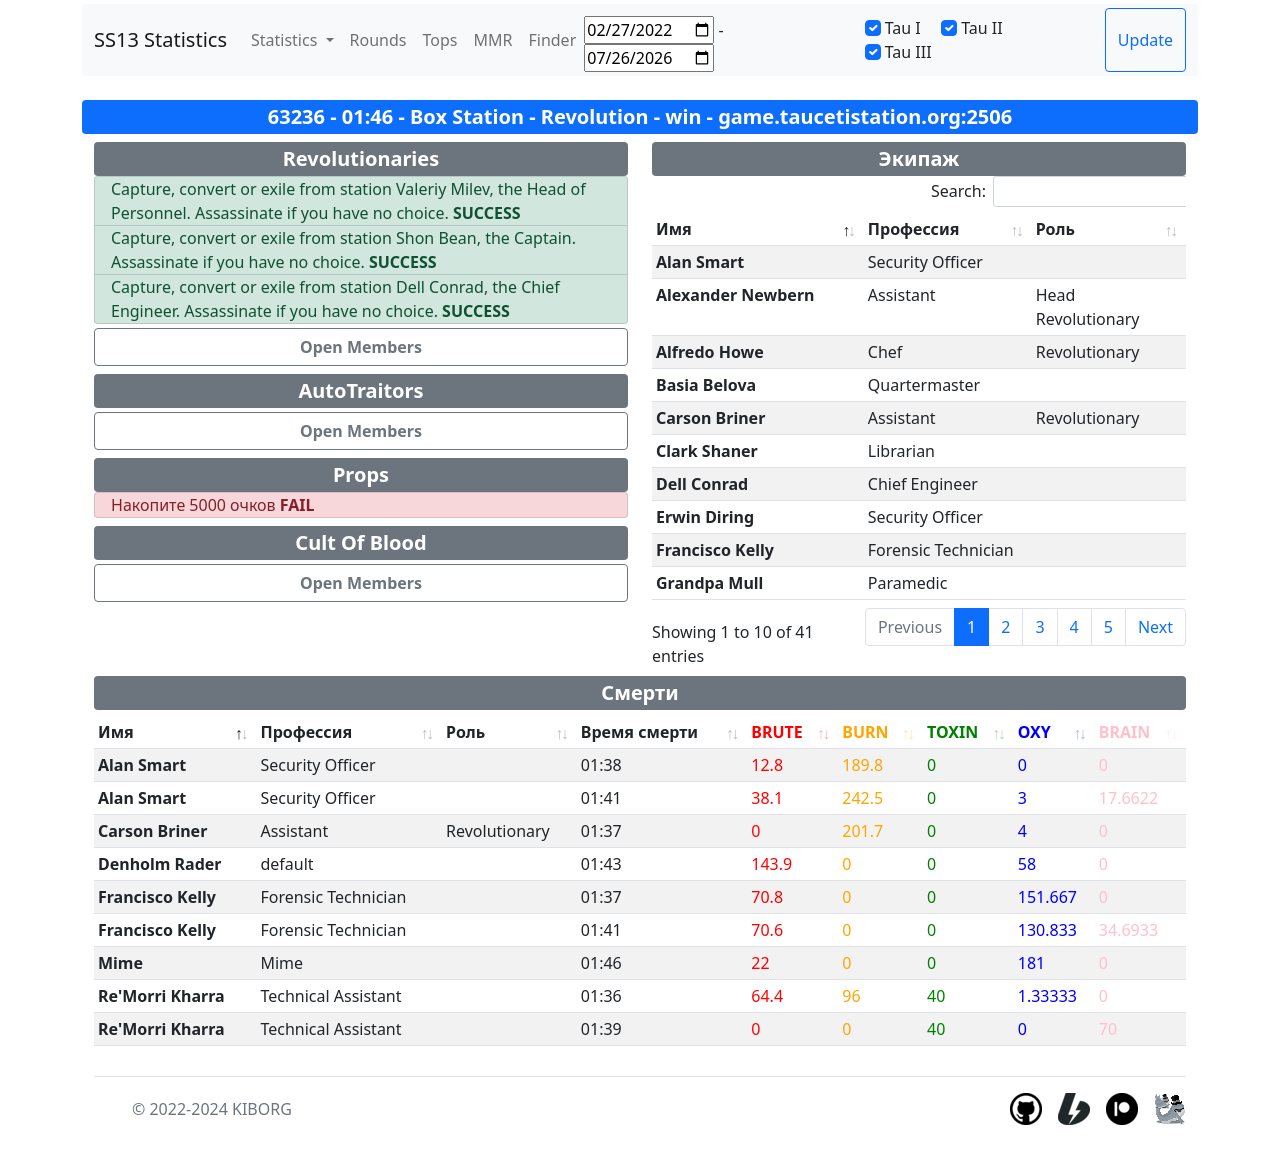 This screenshot has width=1280, height=1165. I want to click on BURN [BURN: activate to sort column ascending], so click(865, 732).